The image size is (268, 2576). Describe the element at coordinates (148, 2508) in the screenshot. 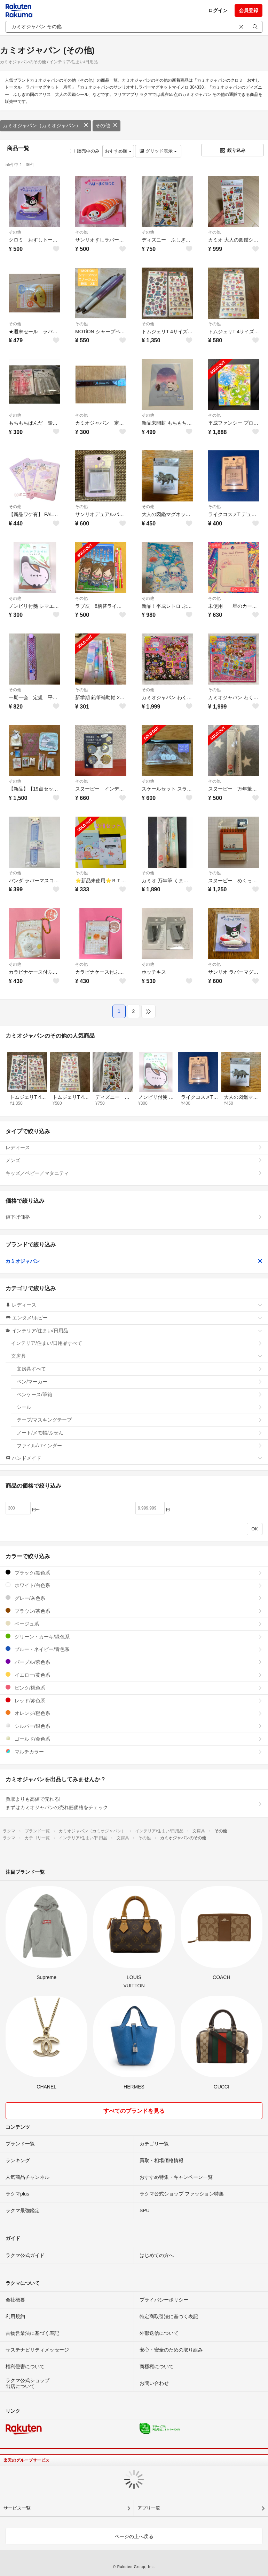

I see `アプリ一覧` at that location.